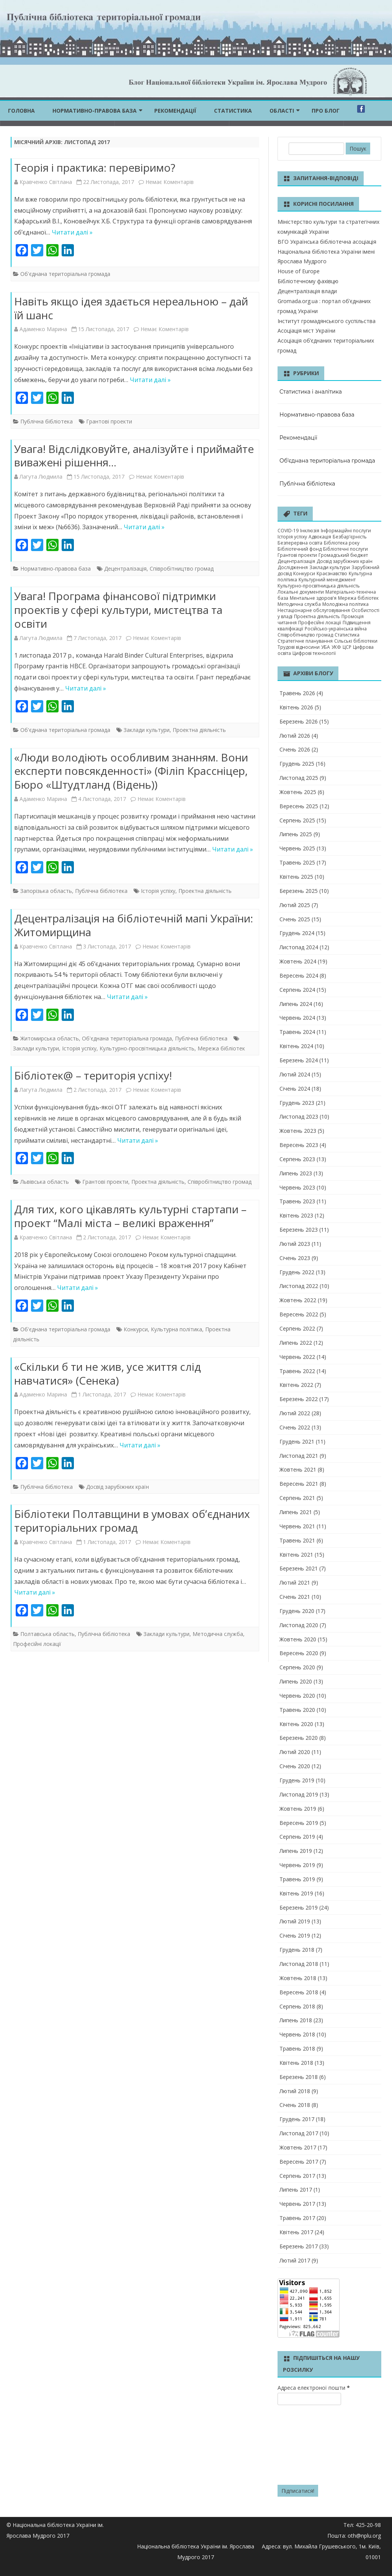 This screenshot has width=392, height=2576. I want to click on Децентралізація на бібліотечній мапі України: Житомирщина, so click(133, 925).